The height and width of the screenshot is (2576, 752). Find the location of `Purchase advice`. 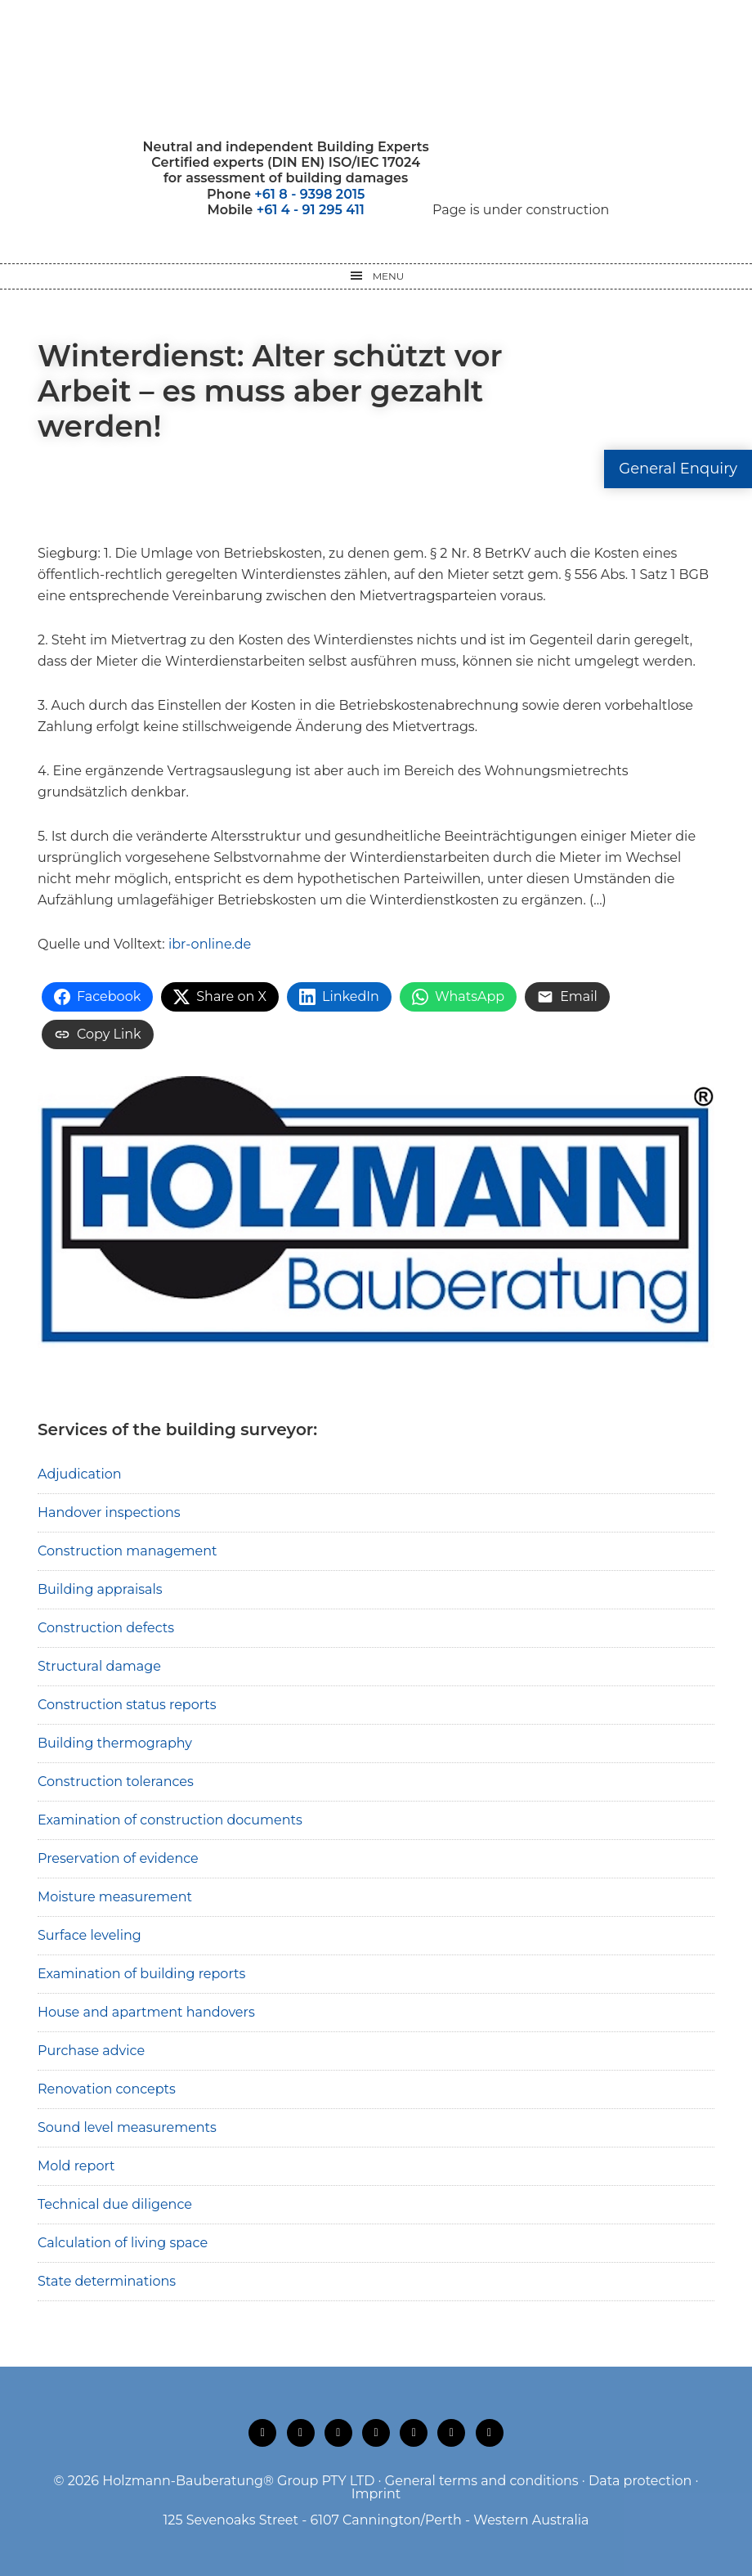

Purchase advice is located at coordinates (91, 2050).